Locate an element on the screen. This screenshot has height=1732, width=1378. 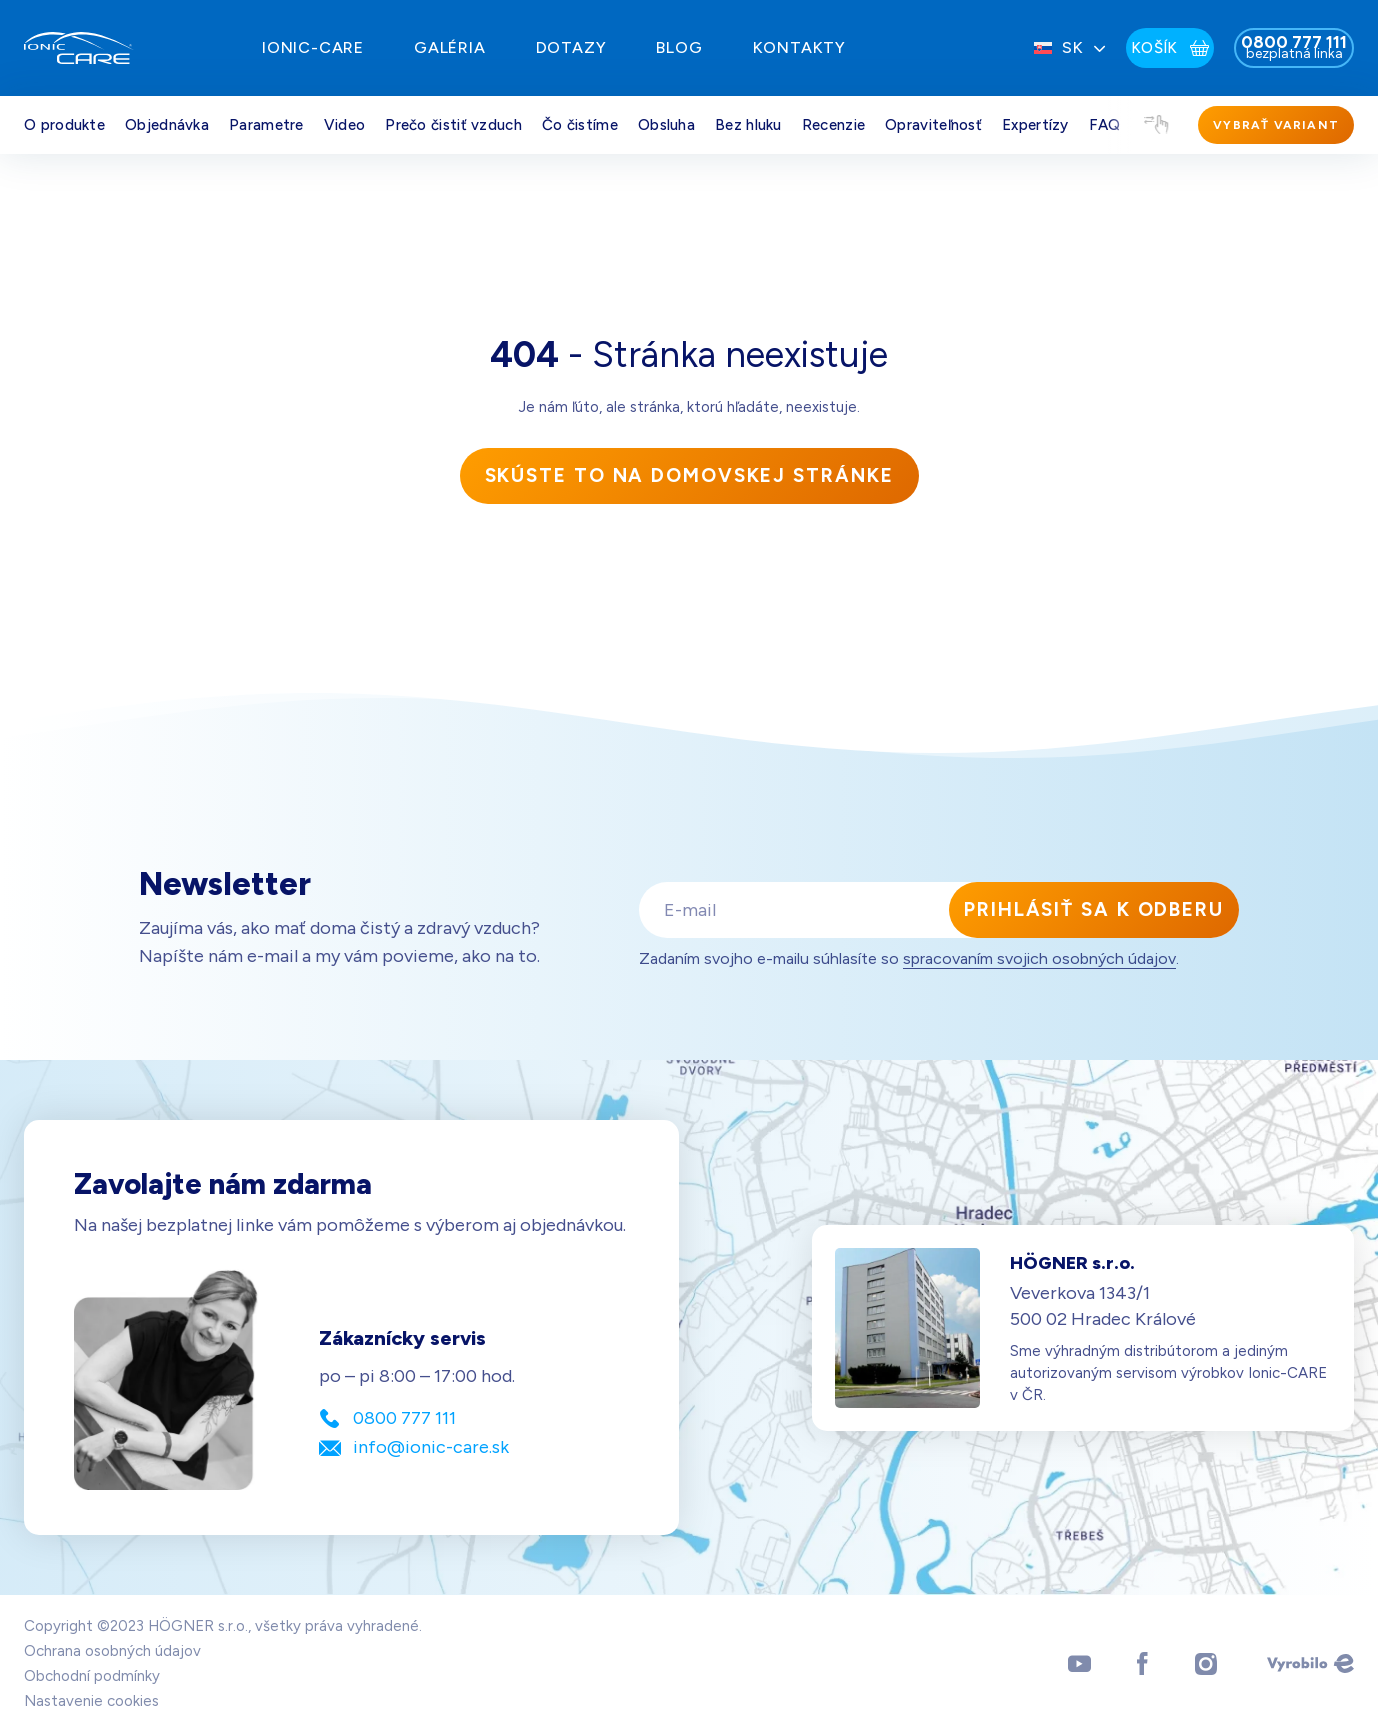
Prečo čistiť vzduch is located at coordinates (453, 125).